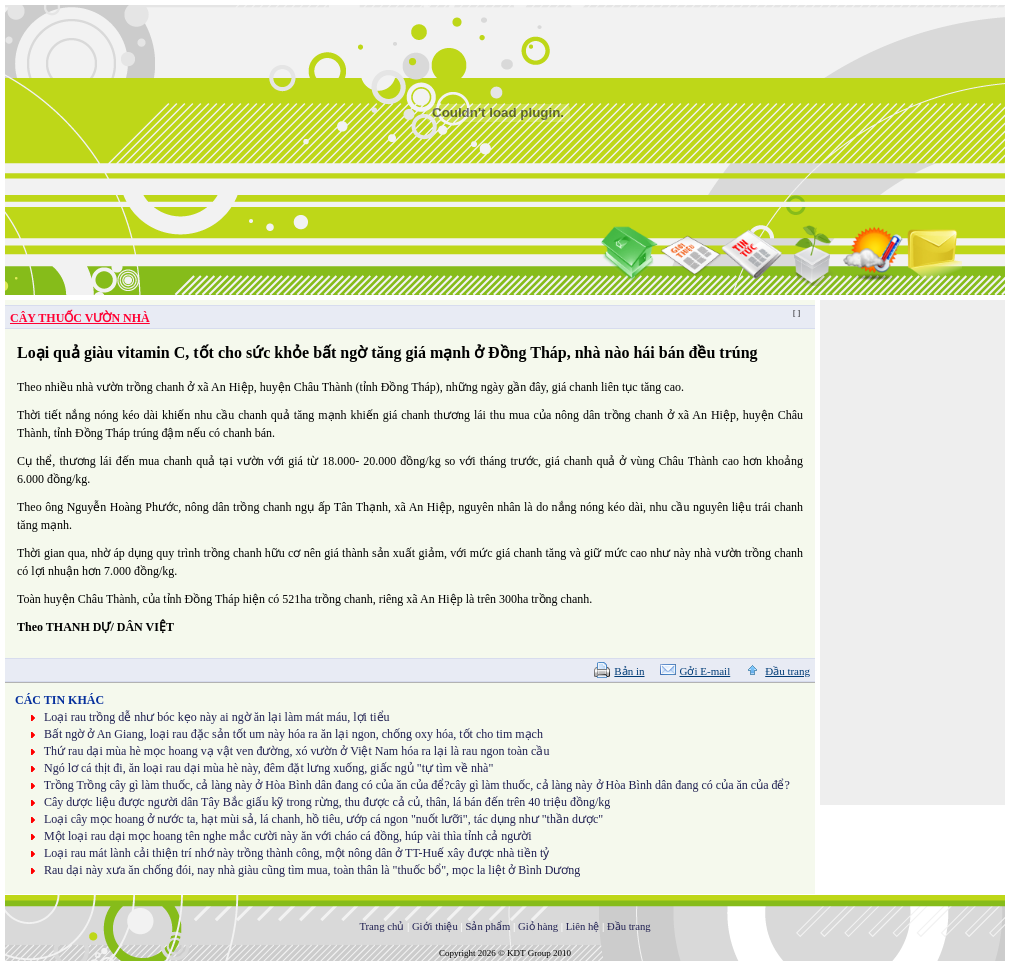 The height and width of the screenshot is (966, 1010). What do you see at coordinates (435, 926) in the screenshot?
I see `Giới thiệu` at bounding box center [435, 926].